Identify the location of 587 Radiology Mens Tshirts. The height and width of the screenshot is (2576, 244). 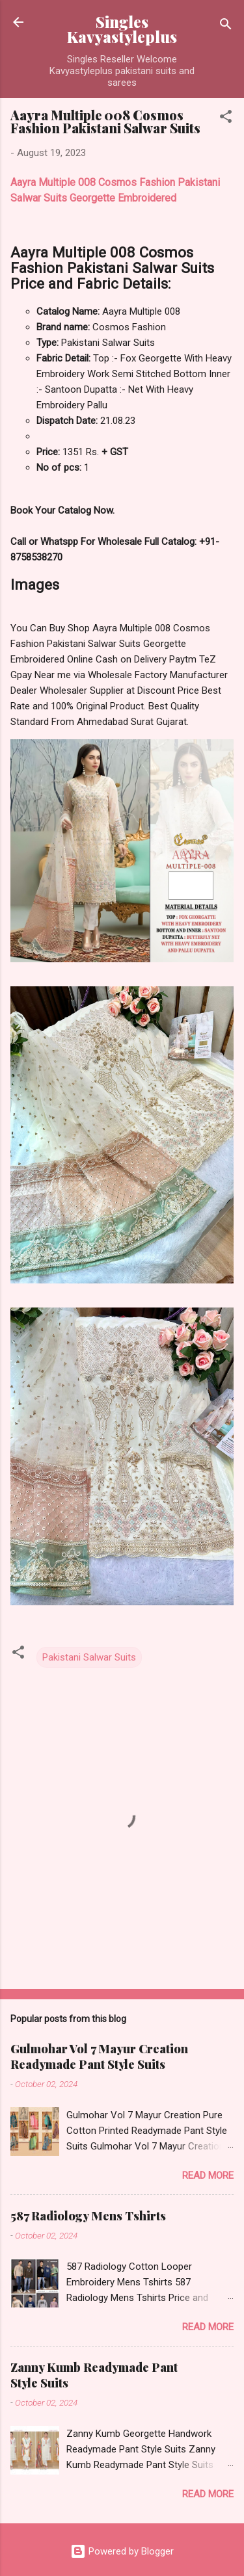
(88, 2216).